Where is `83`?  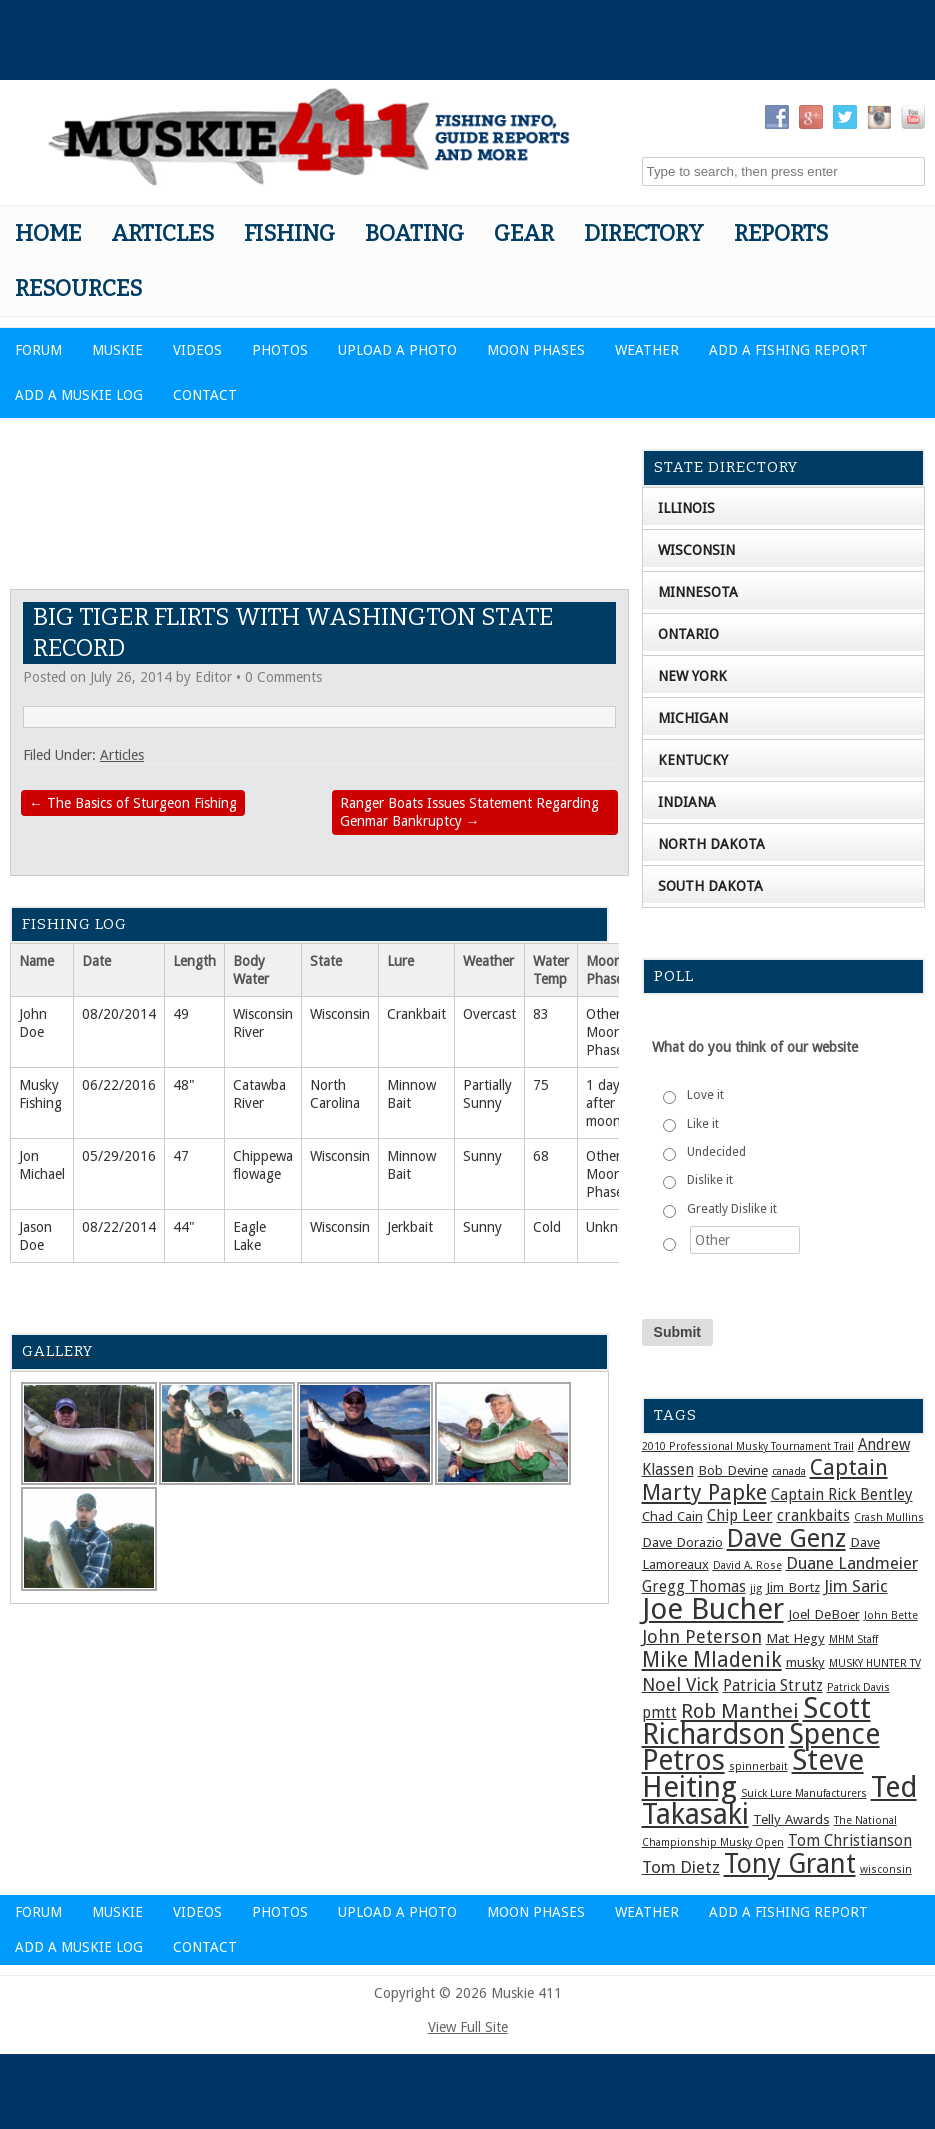 83 is located at coordinates (541, 1014).